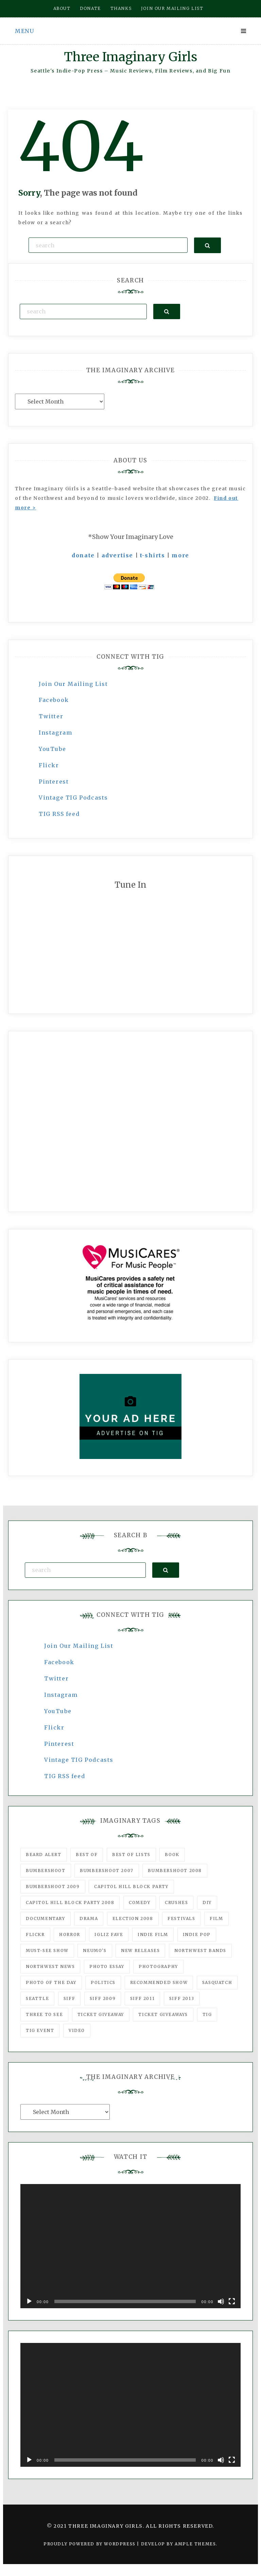 Image resolution: width=261 pixels, height=2576 pixels. What do you see at coordinates (181, 1918) in the screenshot?
I see `Festivals [Festivals (382 items)]` at bounding box center [181, 1918].